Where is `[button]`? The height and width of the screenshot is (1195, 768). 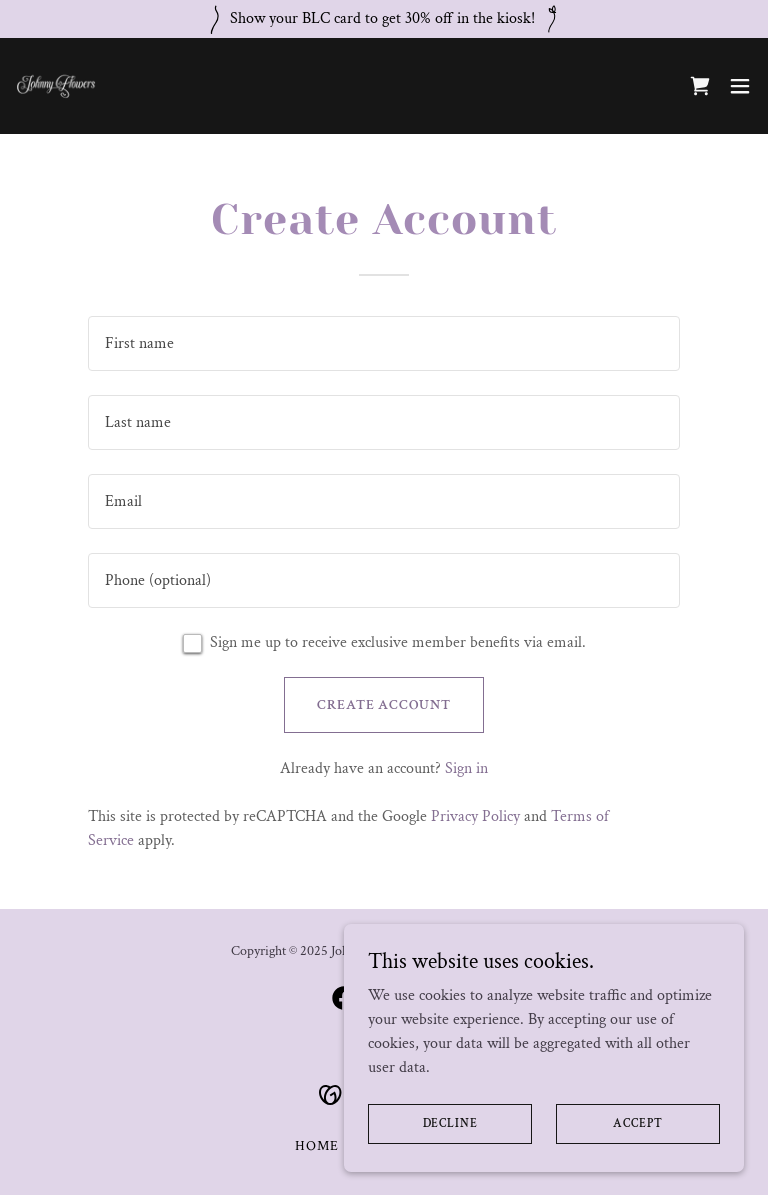 [button] is located at coordinates (740, 86).